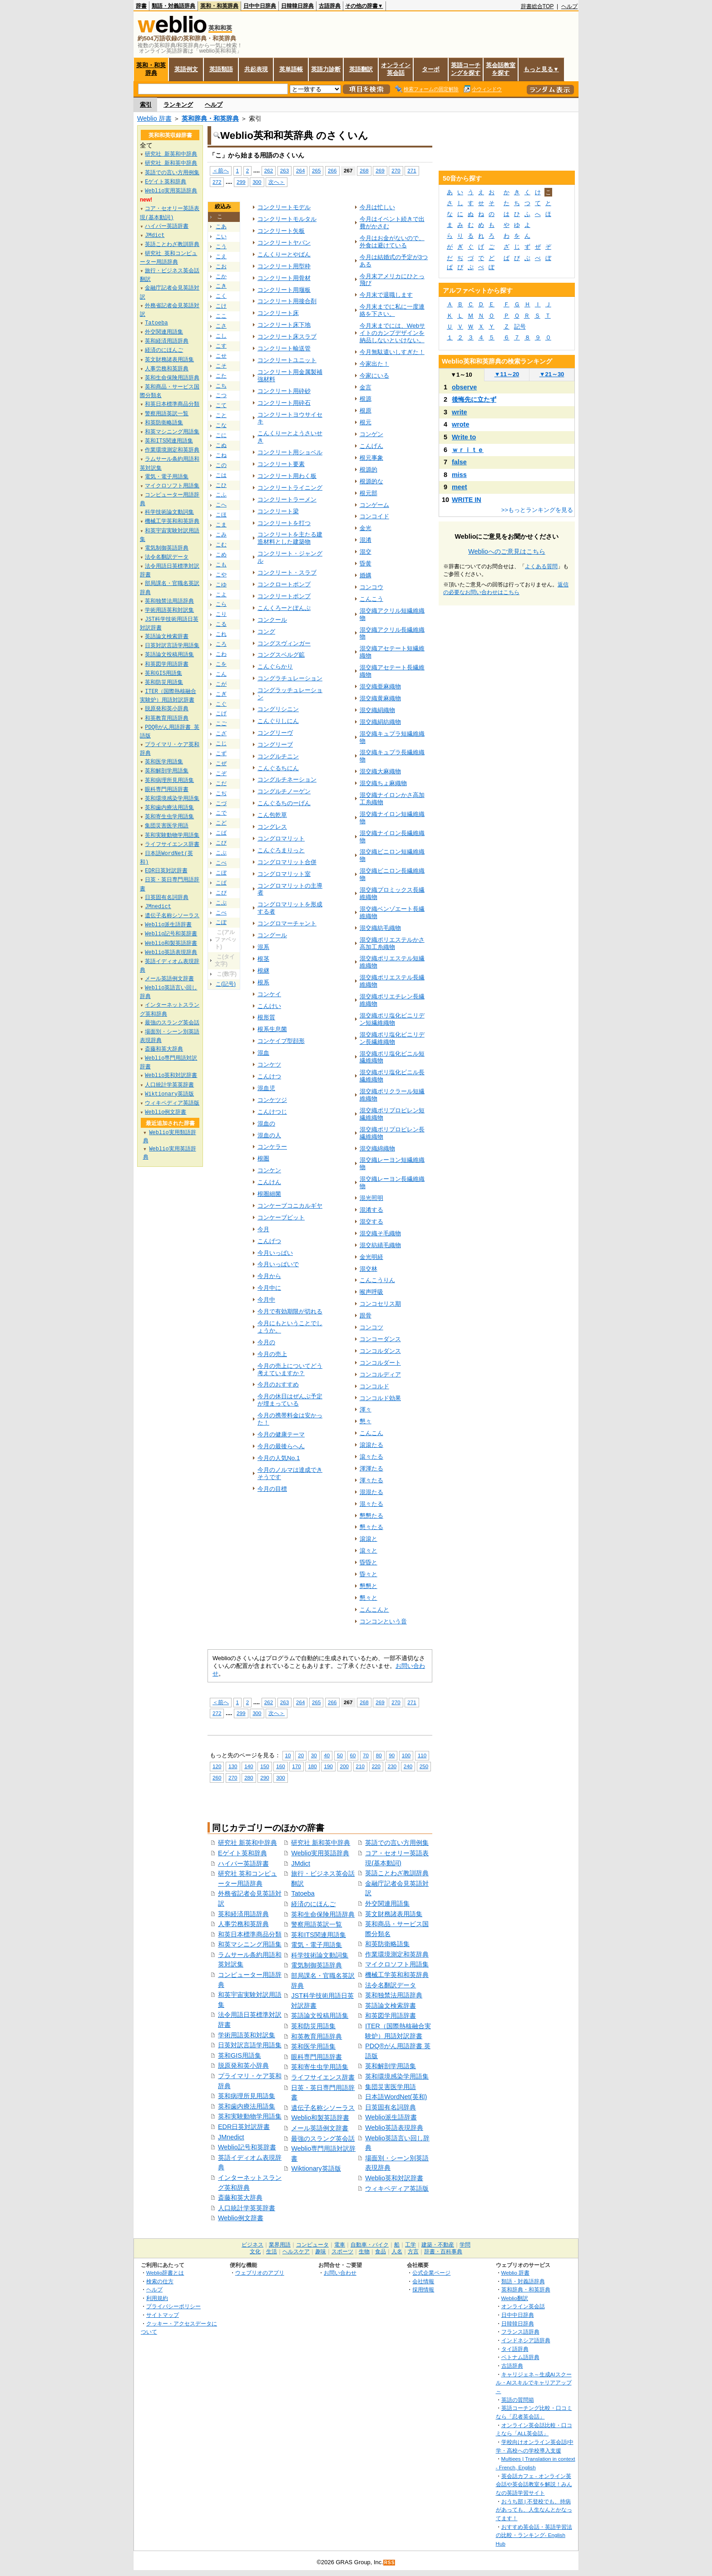 This screenshot has width=712, height=2576. Describe the element at coordinates (271, 2251) in the screenshot. I see `生活` at that location.